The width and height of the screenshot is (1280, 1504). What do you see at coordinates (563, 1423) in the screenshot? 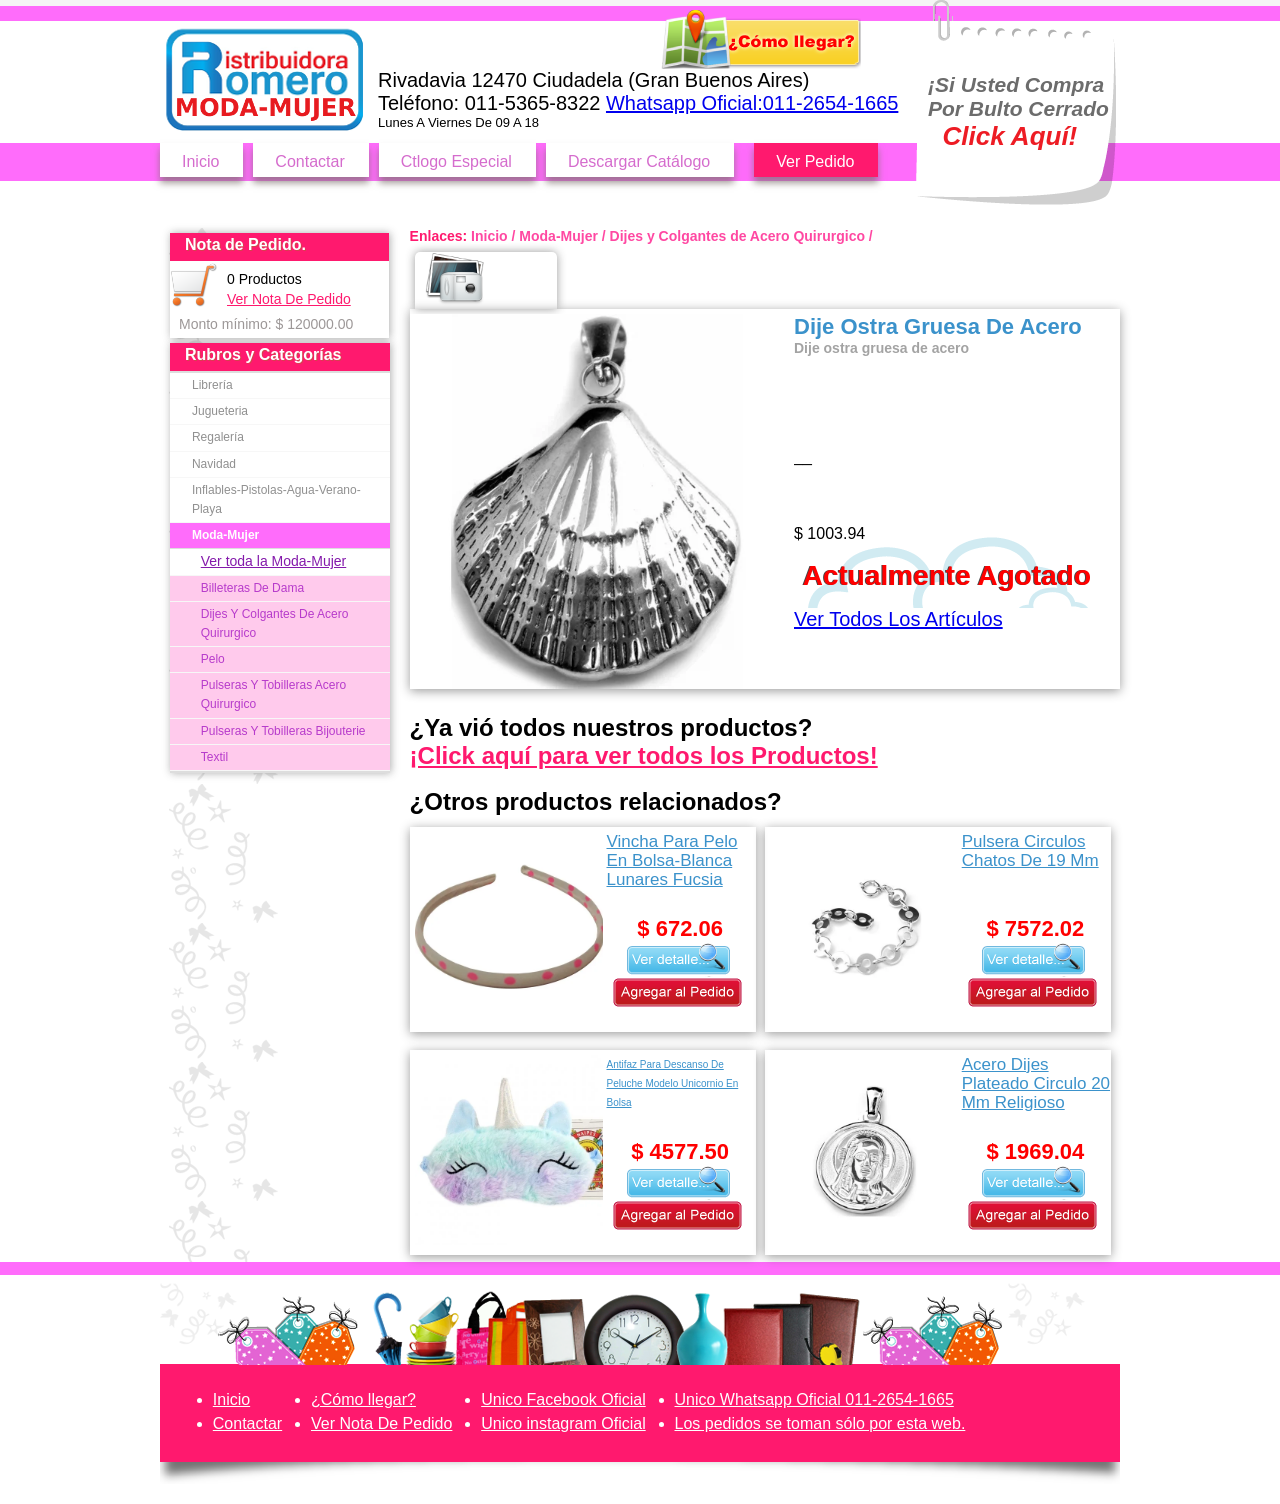
I see `Unico instagram Oficial` at bounding box center [563, 1423].